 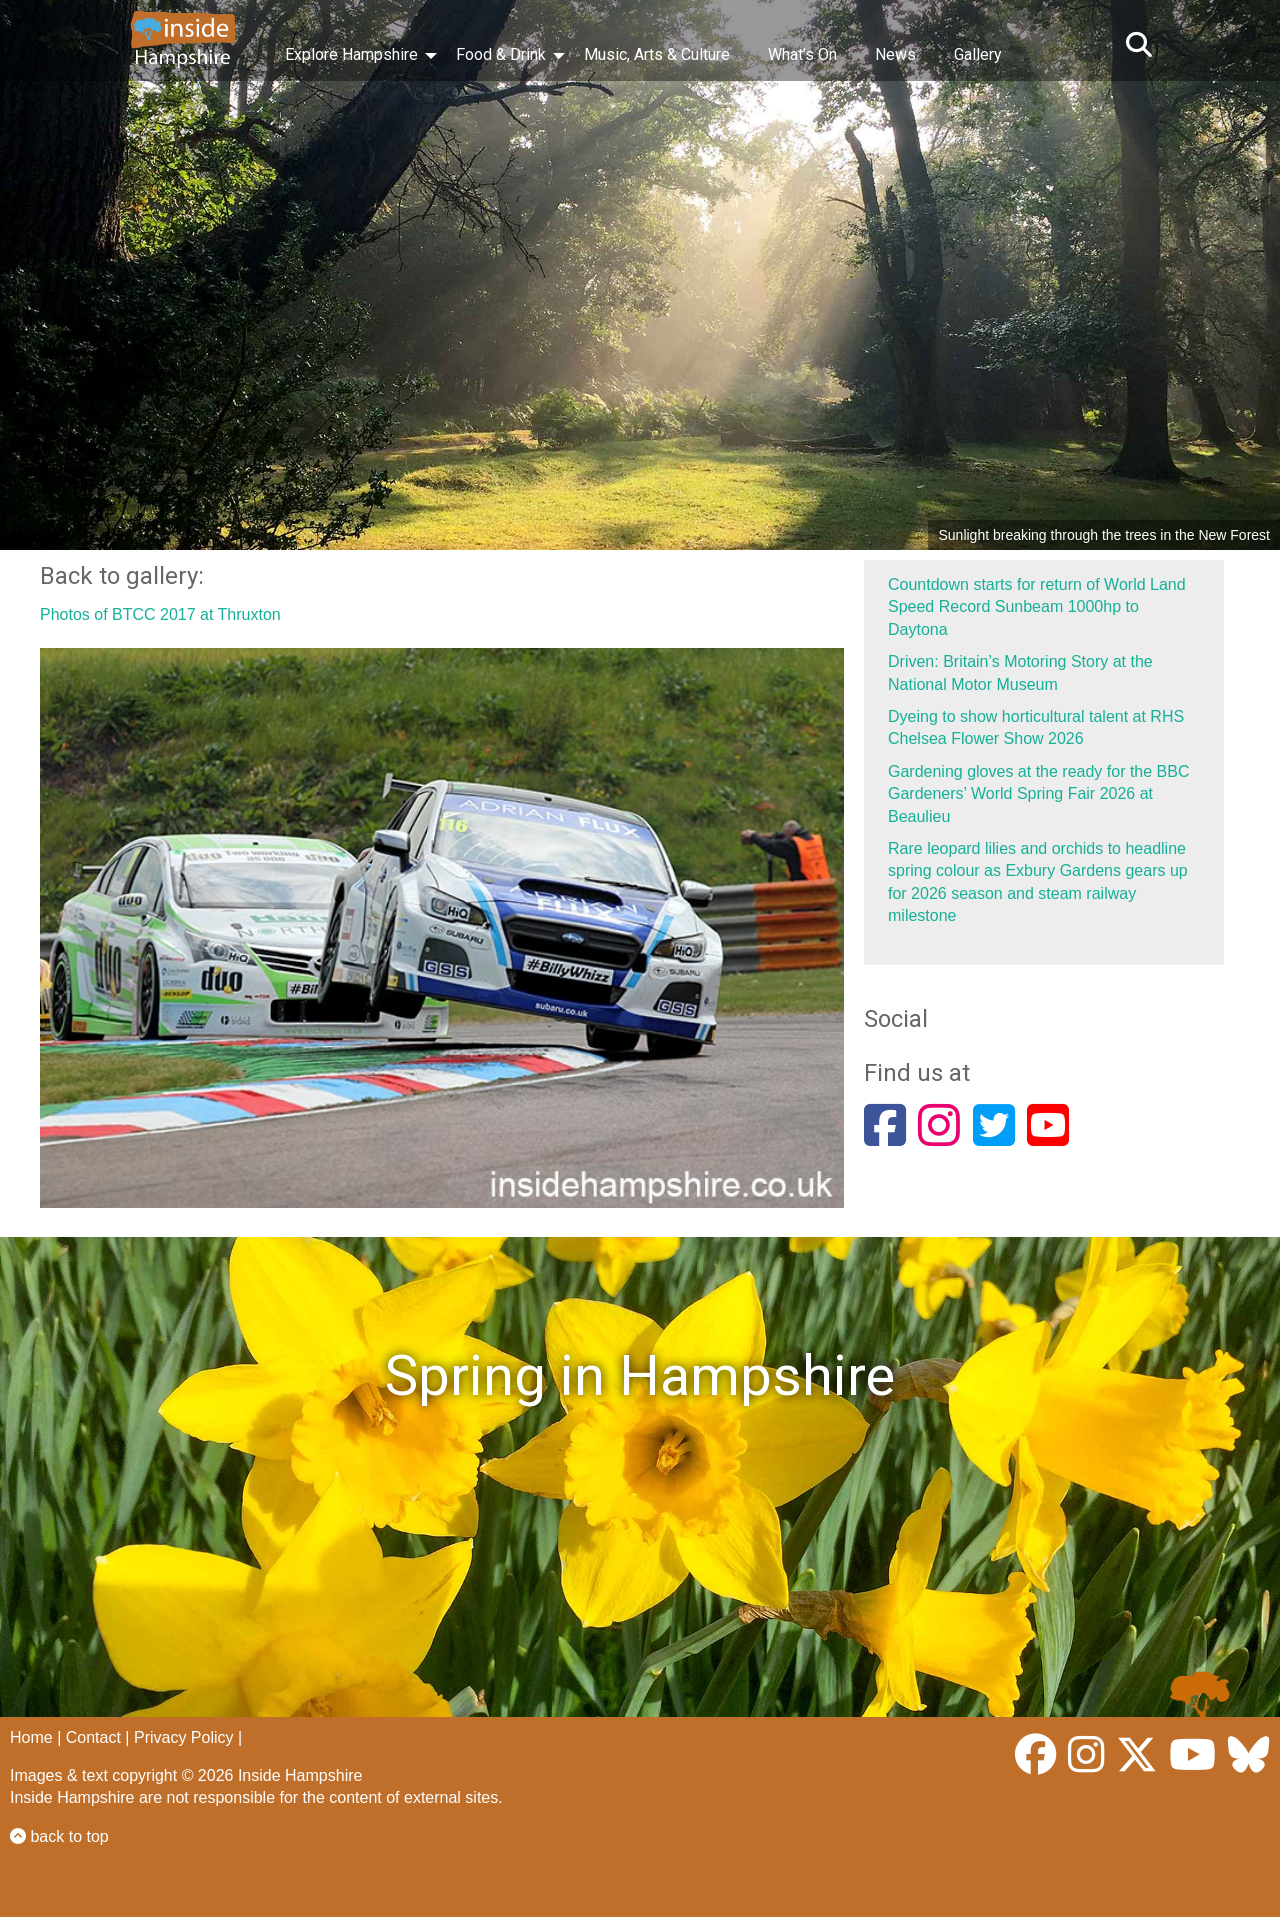 I want to click on Privacy Policy, so click(x=184, y=1737).